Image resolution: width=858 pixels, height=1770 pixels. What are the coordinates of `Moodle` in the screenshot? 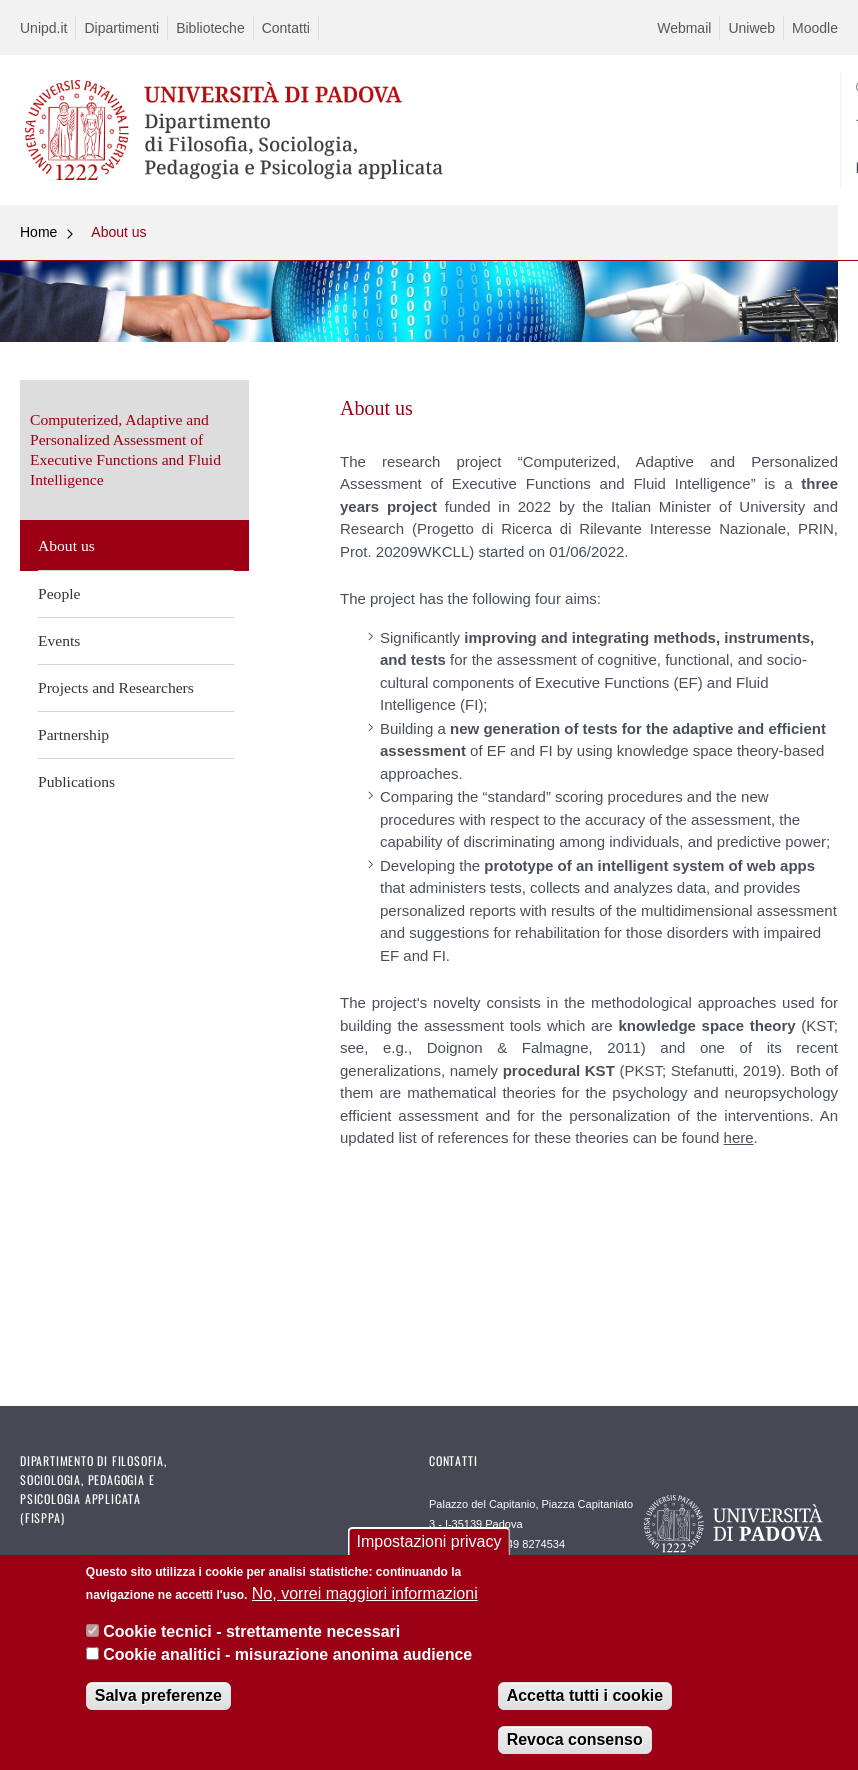 It's located at (815, 28).